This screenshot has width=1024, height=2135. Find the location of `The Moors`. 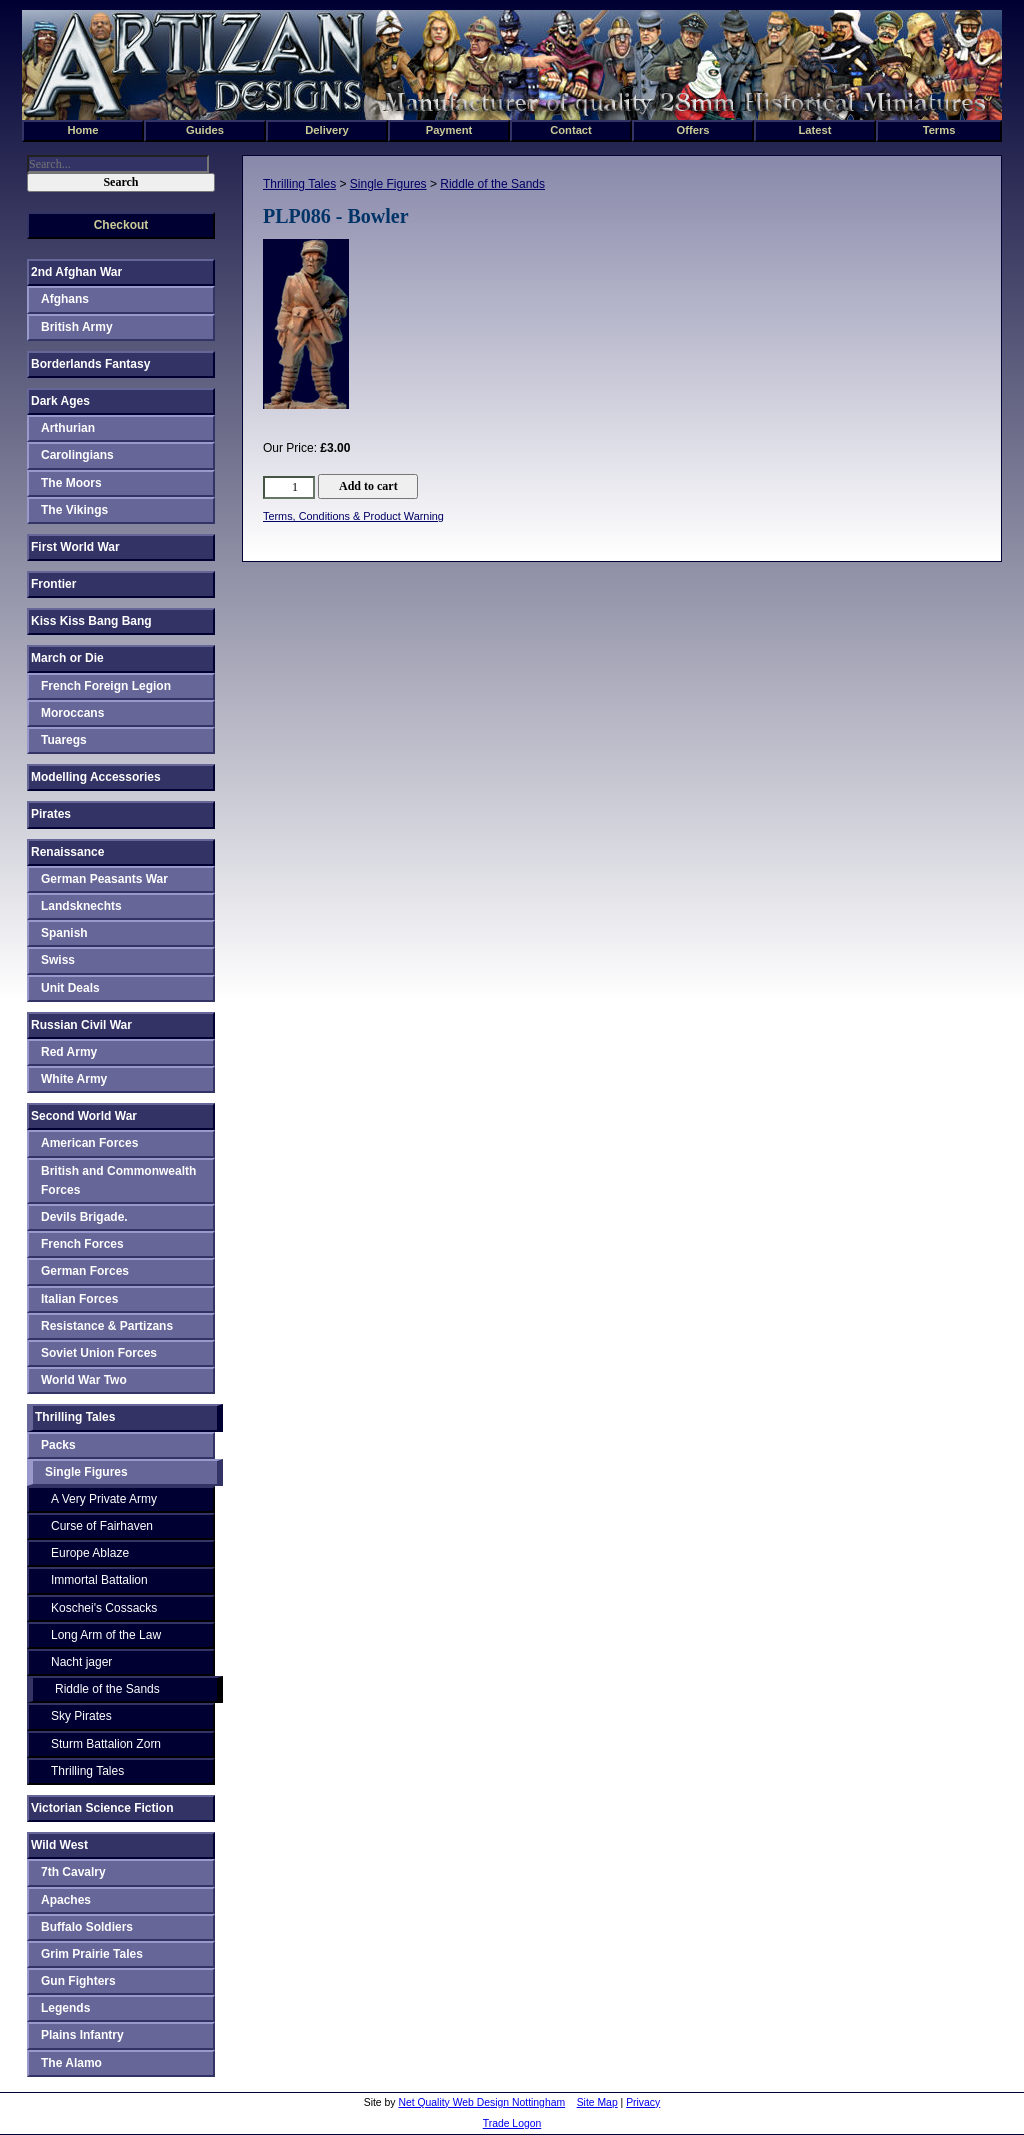

The Moors is located at coordinates (71, 483).